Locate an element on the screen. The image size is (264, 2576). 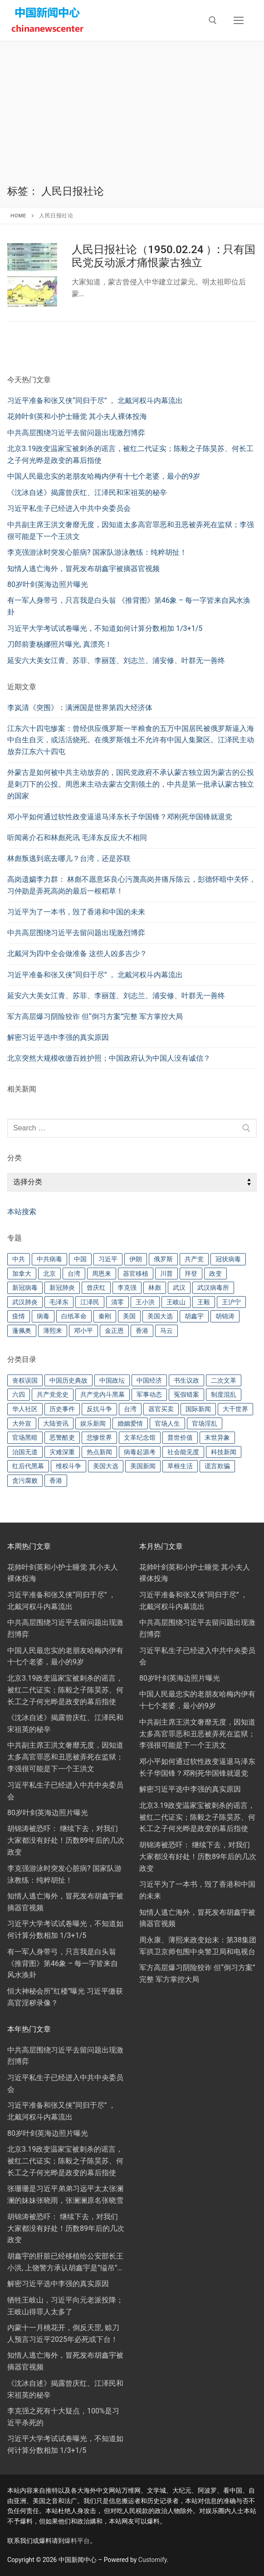
军方高层爆习阴险狡诈 但“倒习方案”完整 军方掌控大局 is located at coordinates (95, 1016).